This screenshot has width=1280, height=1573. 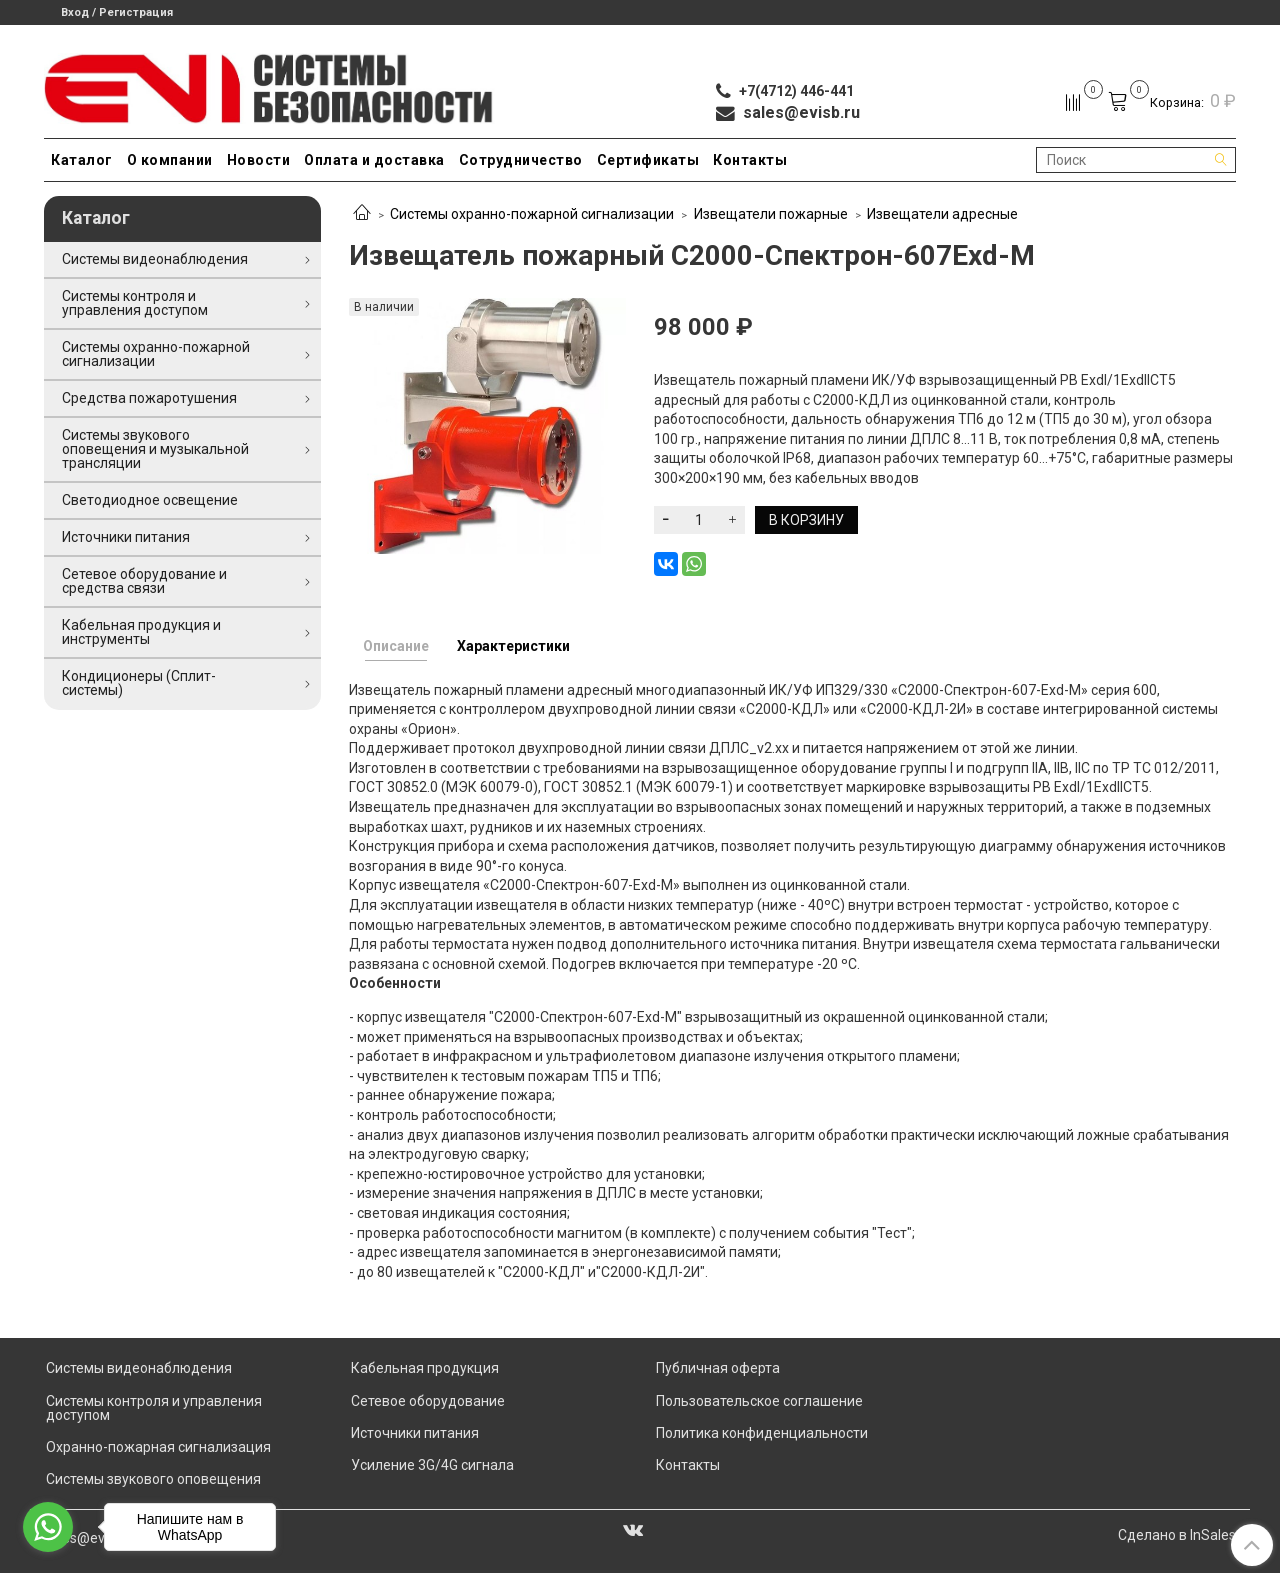 What do you see at coordinates (942, 214) in the screenshot?
I see `Извещатели адресные` at bounding box center [942, 214].